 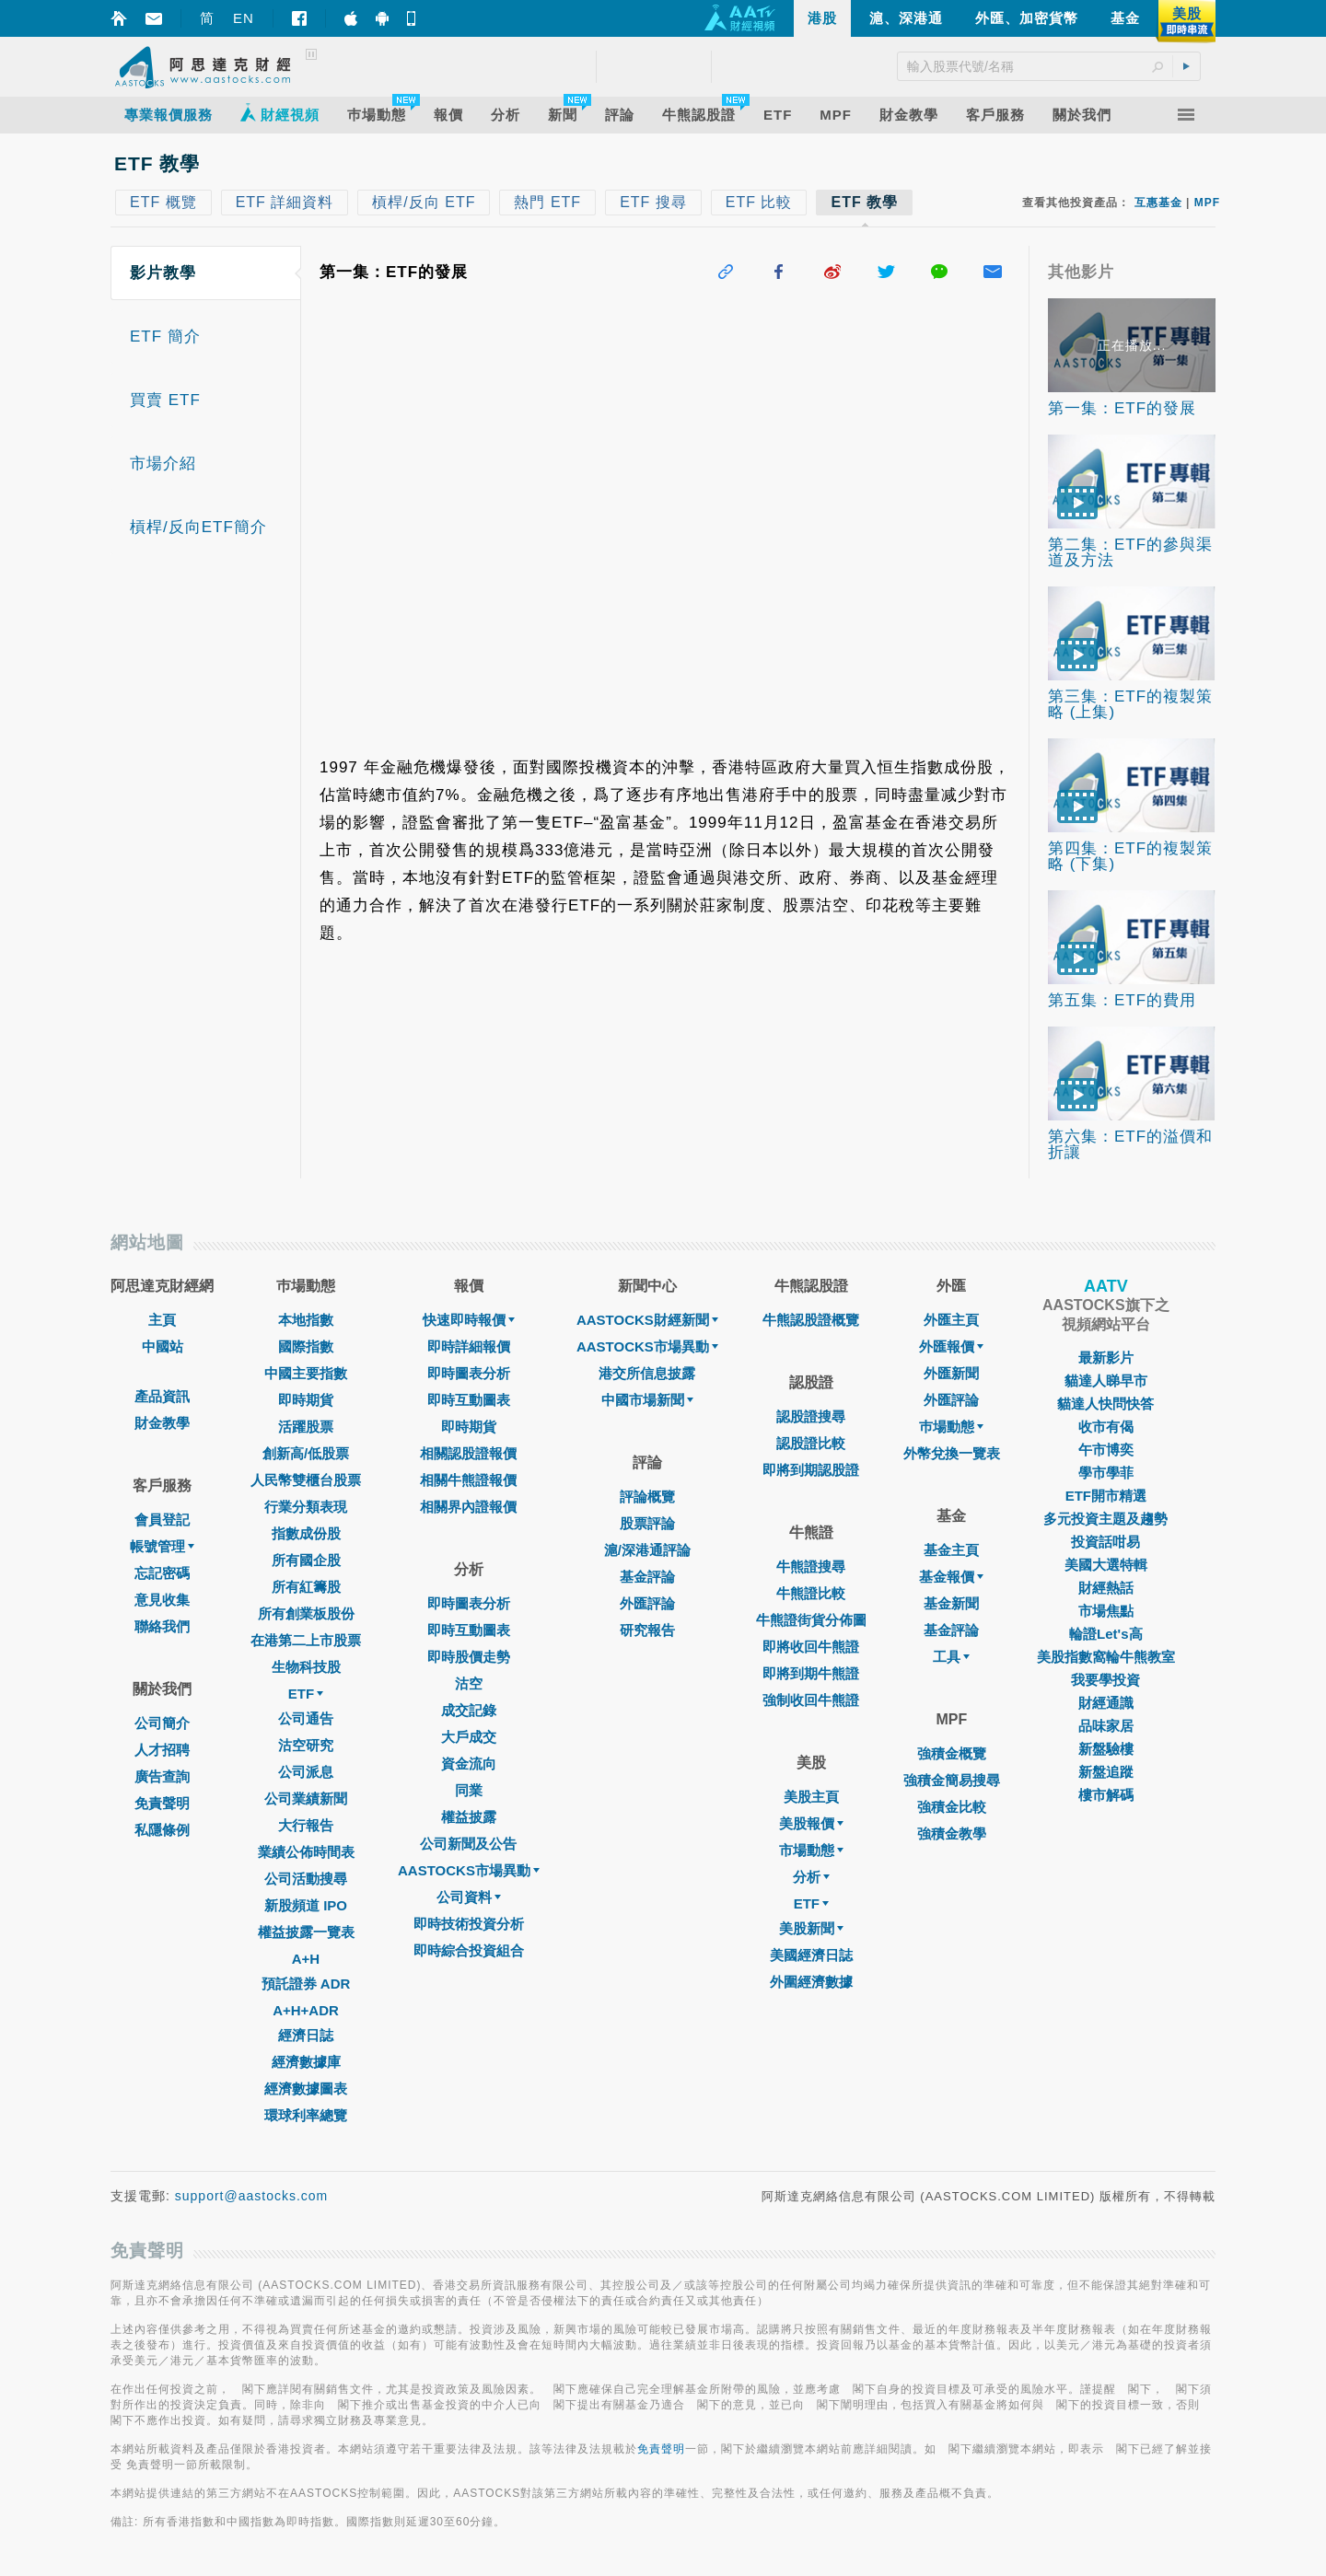 I want to click on 美國經濟日誌, so click(x=811, y=1955).